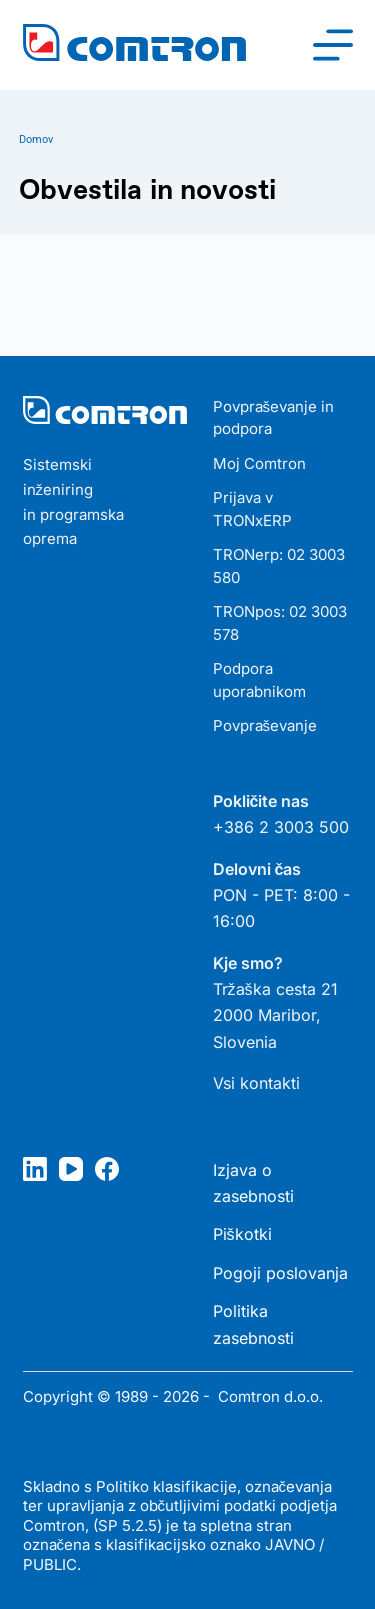 The height and width of the screenshot is (1609, 375). What do you see at coordinates (275, 1015) in the screenshot?
I see `Tržaška cesta 21 2000 Maribor, Slovenia` at bounding box center [275, 1015].